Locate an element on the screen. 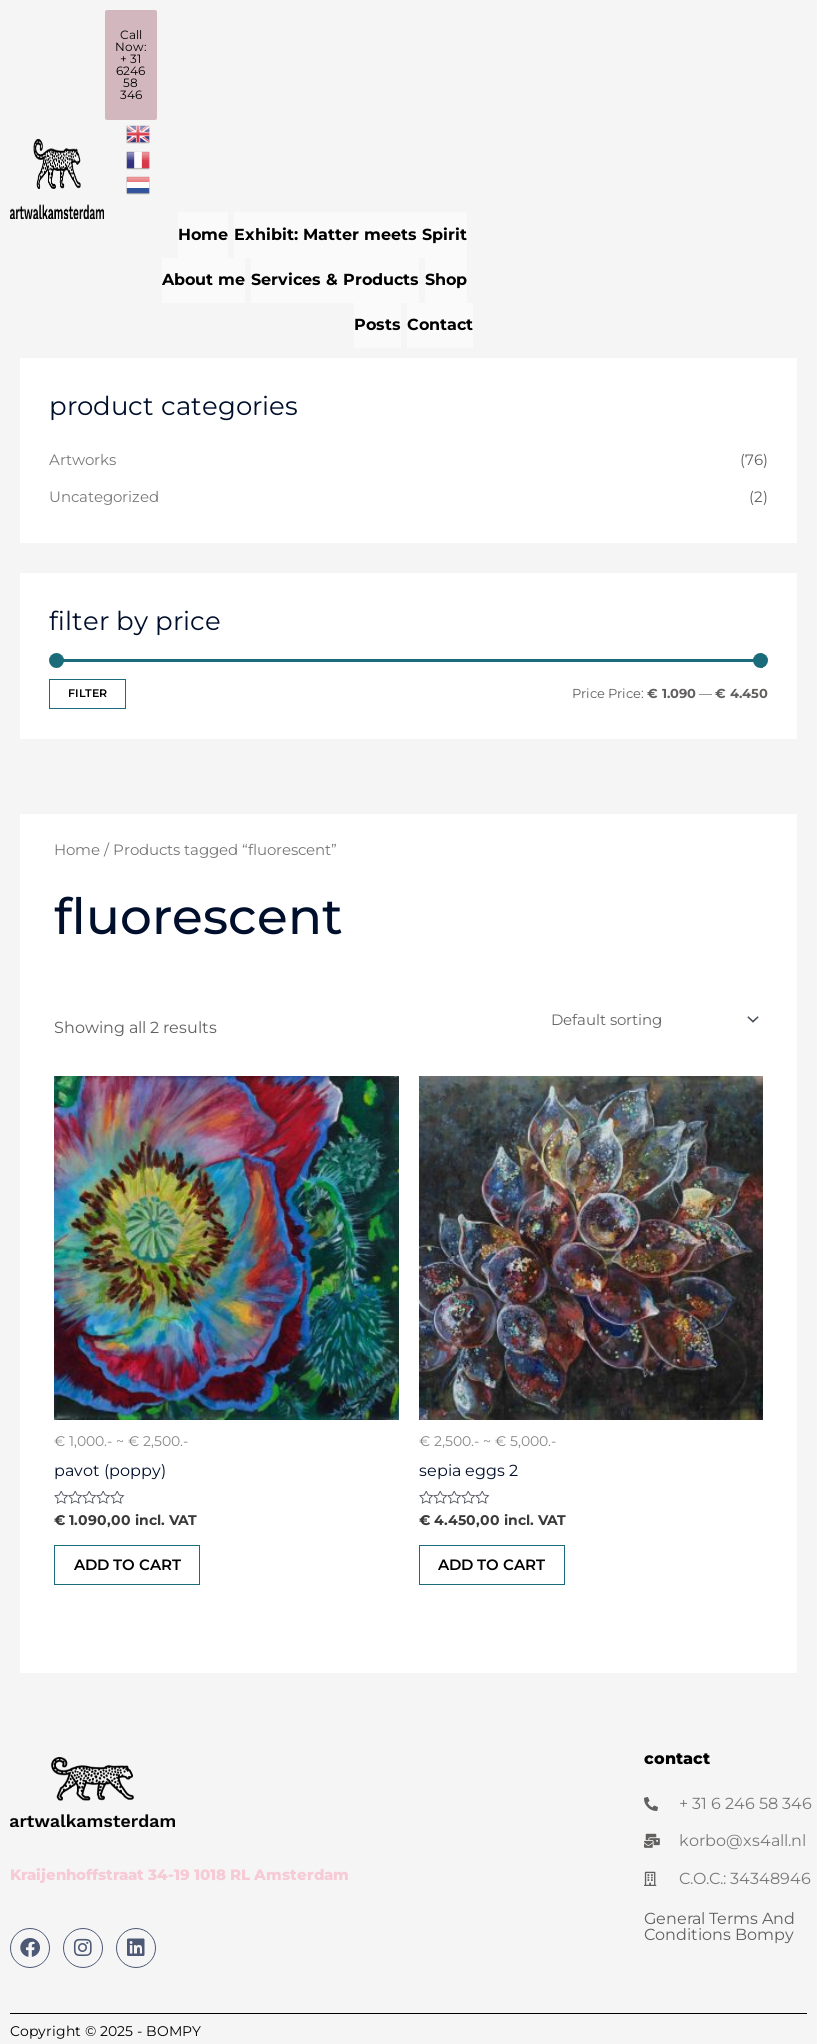  Services & Products is located at coordinates (335, 277).